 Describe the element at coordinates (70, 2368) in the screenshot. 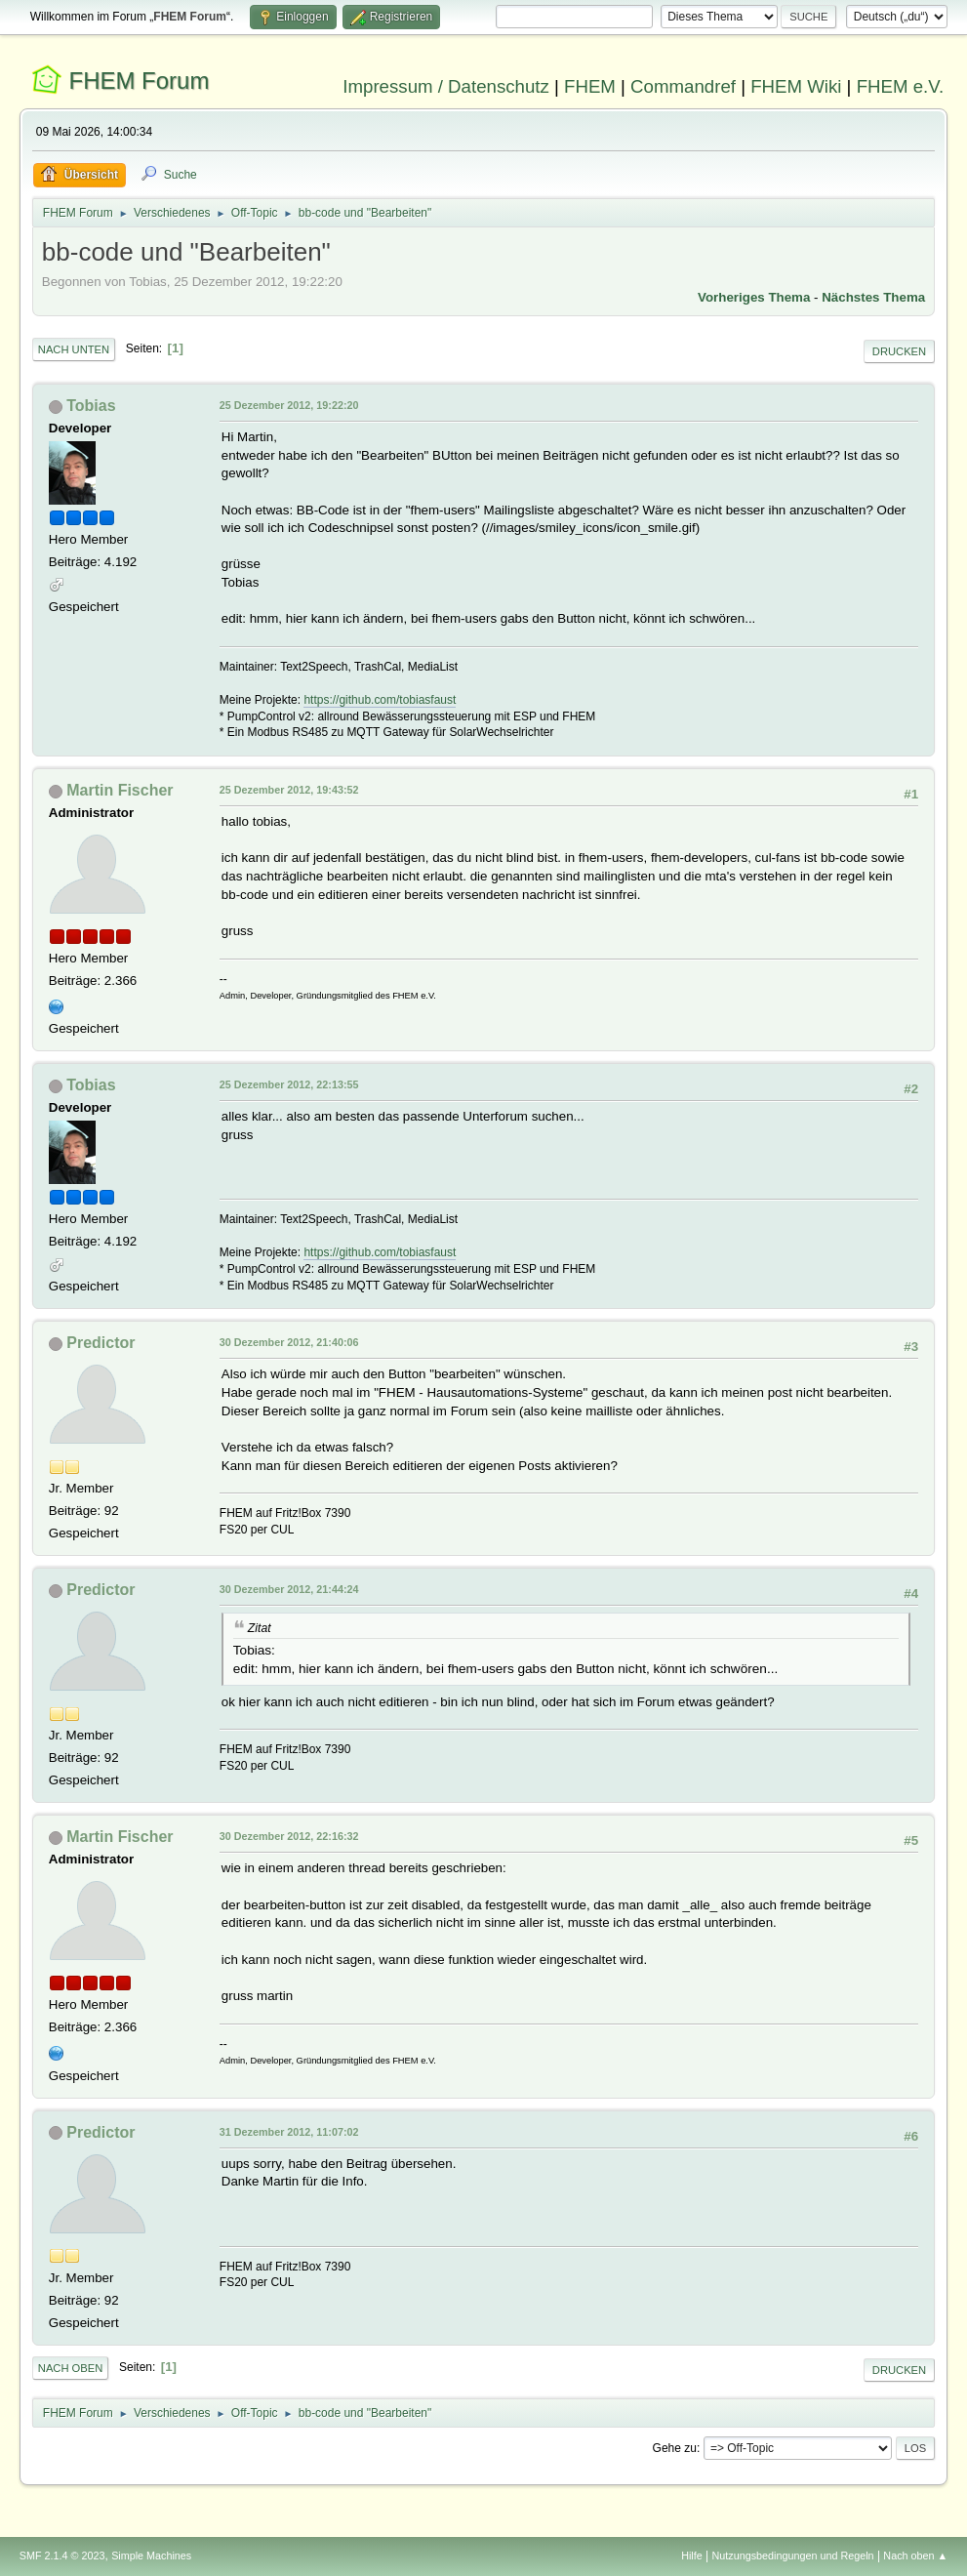

I see `Nach oben` at that location.